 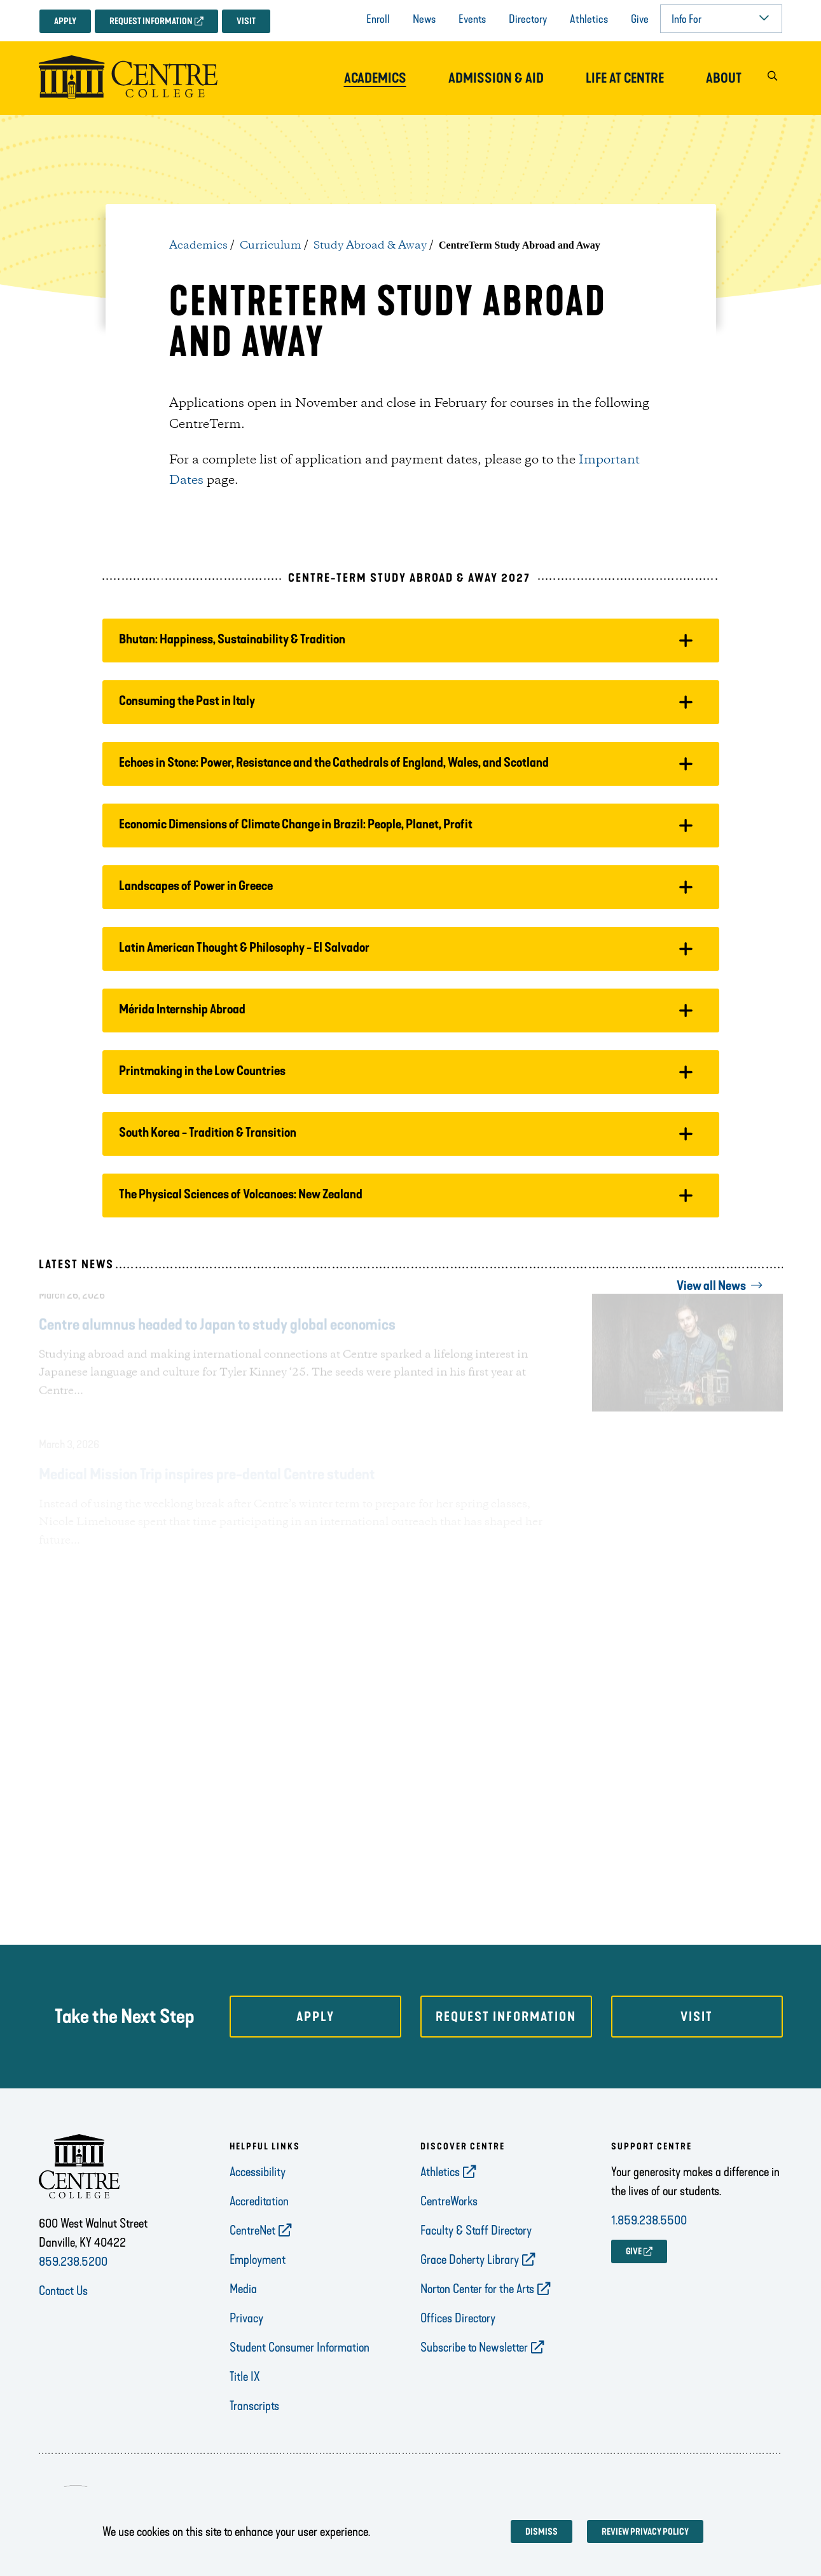 I want to click on Athletics, so click(x=589, y=19).